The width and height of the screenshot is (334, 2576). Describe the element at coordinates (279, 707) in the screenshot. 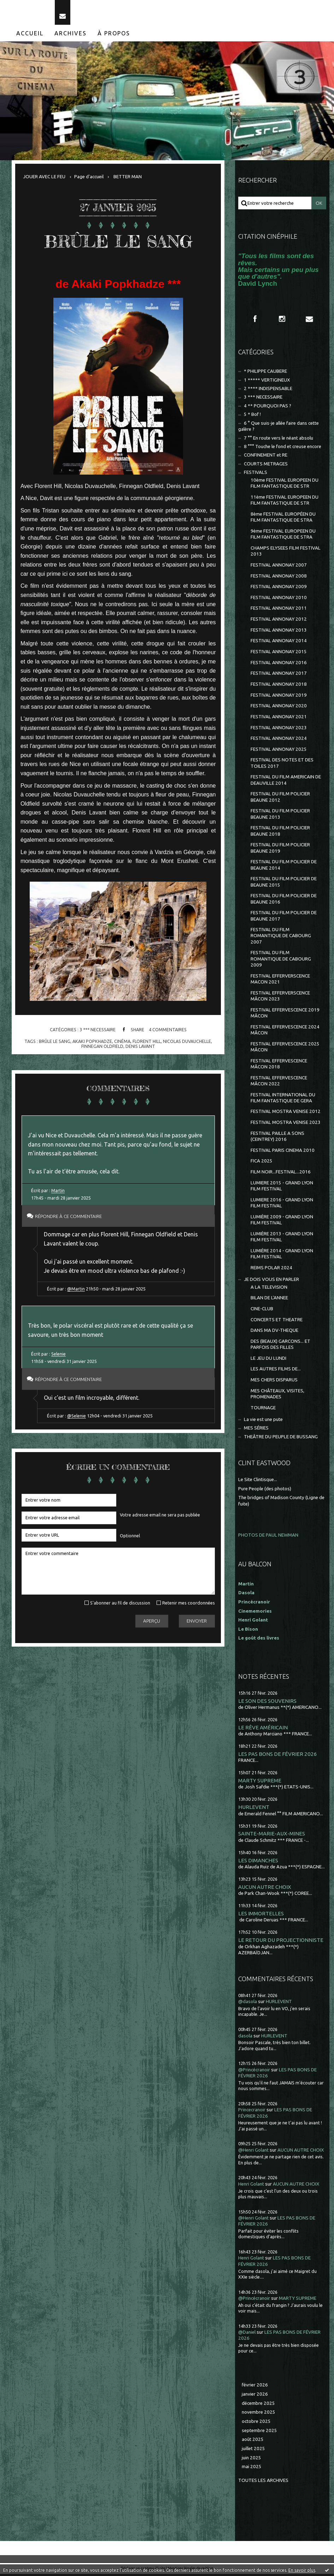

I see `FESTIVAL ANNONAY 2020` at that location.